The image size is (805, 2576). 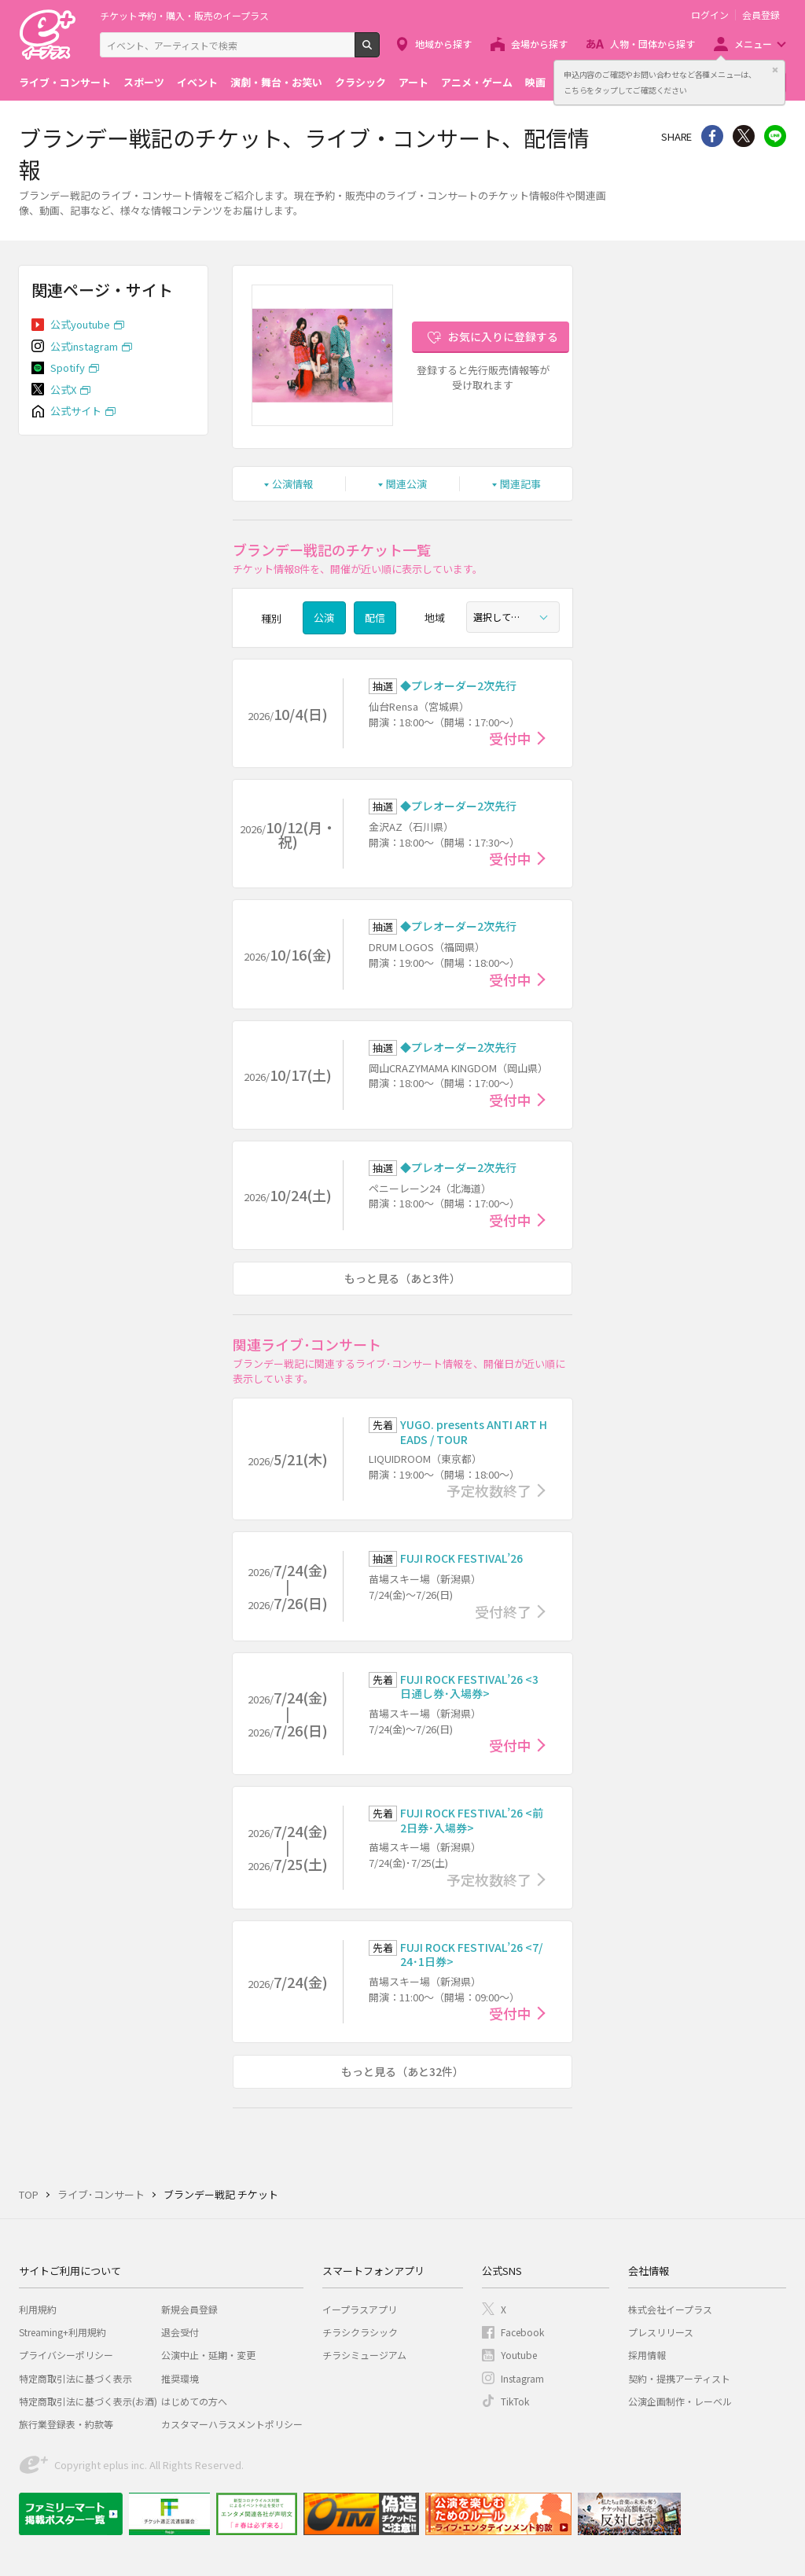 What do you see at coordinates (535, 82) in the screenshot?
I see `映画` at bounding box center [535, 82].